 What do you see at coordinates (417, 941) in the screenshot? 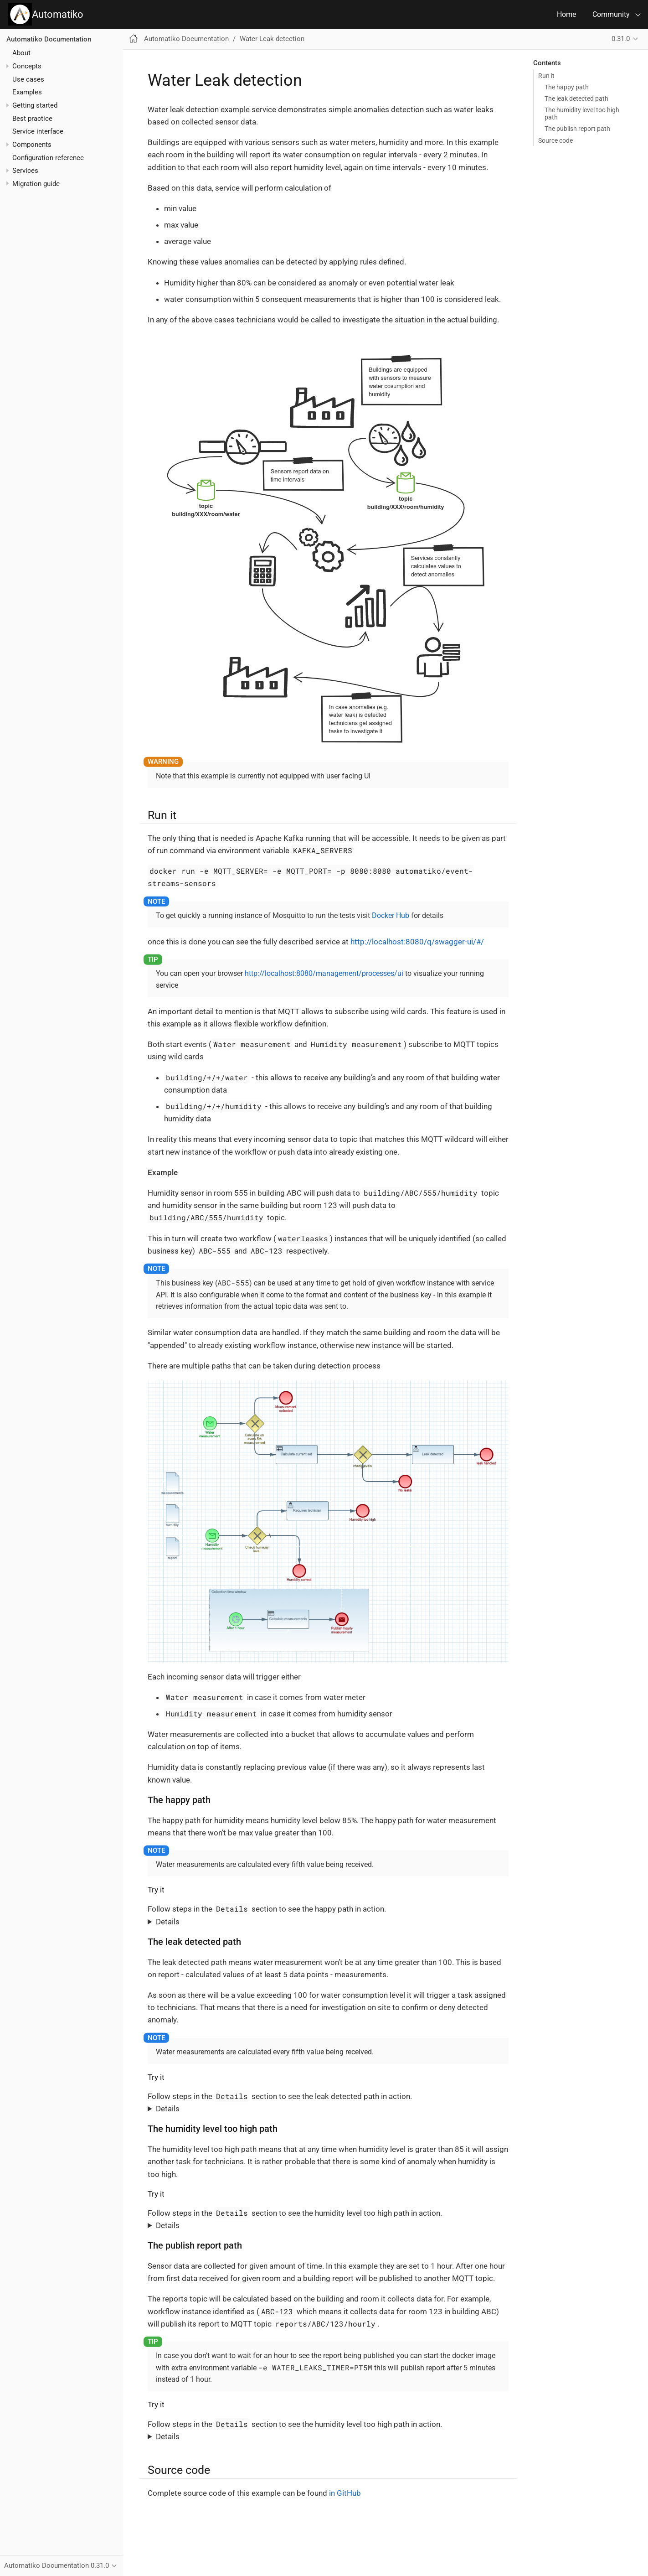
I see `http://localhost:8080/q/swagger-ui/#/` at bounding box center [417, 941].